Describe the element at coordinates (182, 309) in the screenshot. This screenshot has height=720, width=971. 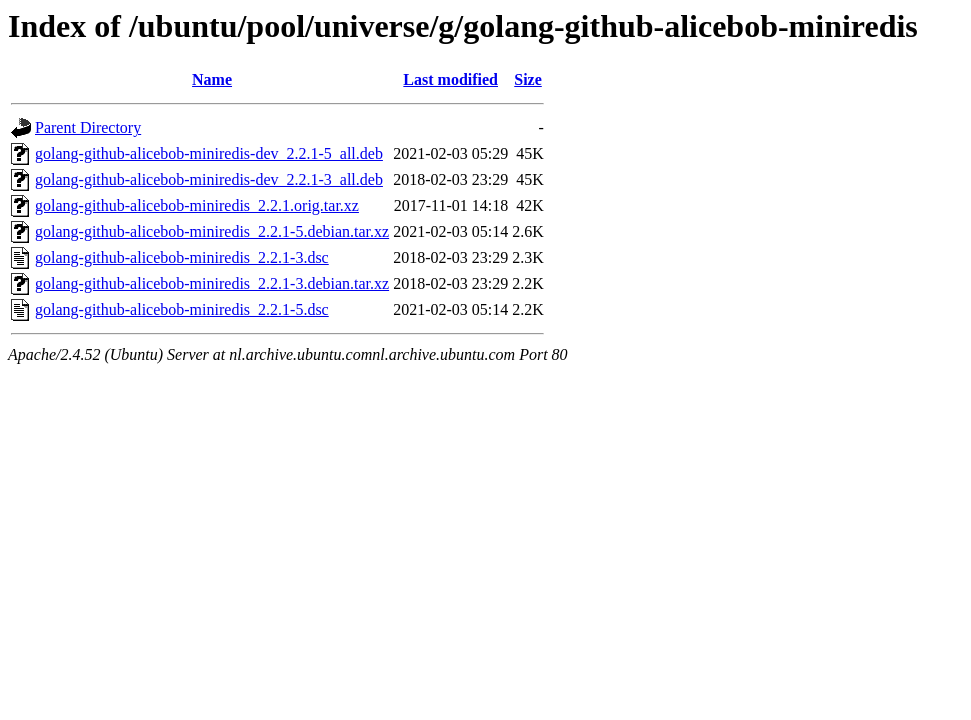
I see `golang-github-alicebob-miniredis_2.2.1-5.dsc` at that location.